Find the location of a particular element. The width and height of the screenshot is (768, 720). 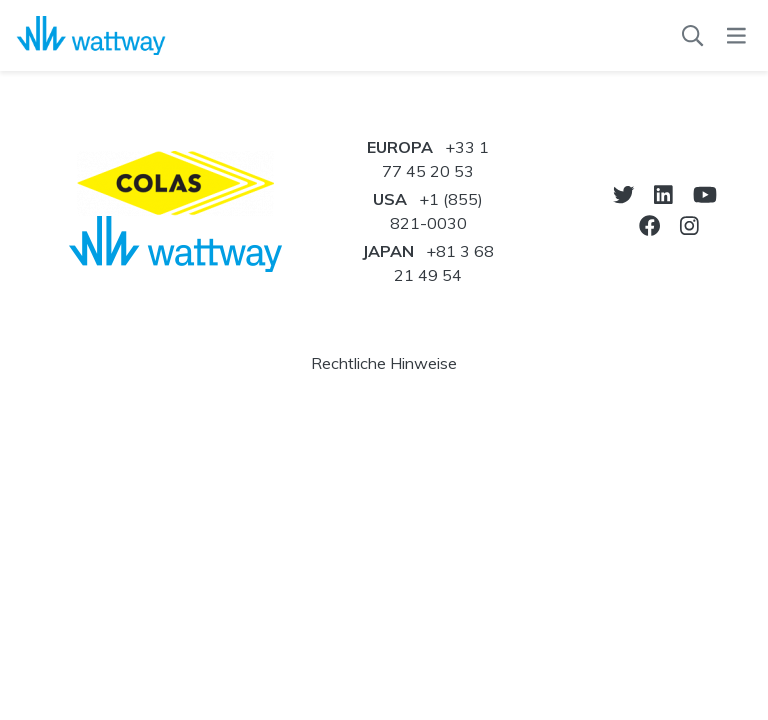

[go-to-twitter] is located at coordinates (623, 194).